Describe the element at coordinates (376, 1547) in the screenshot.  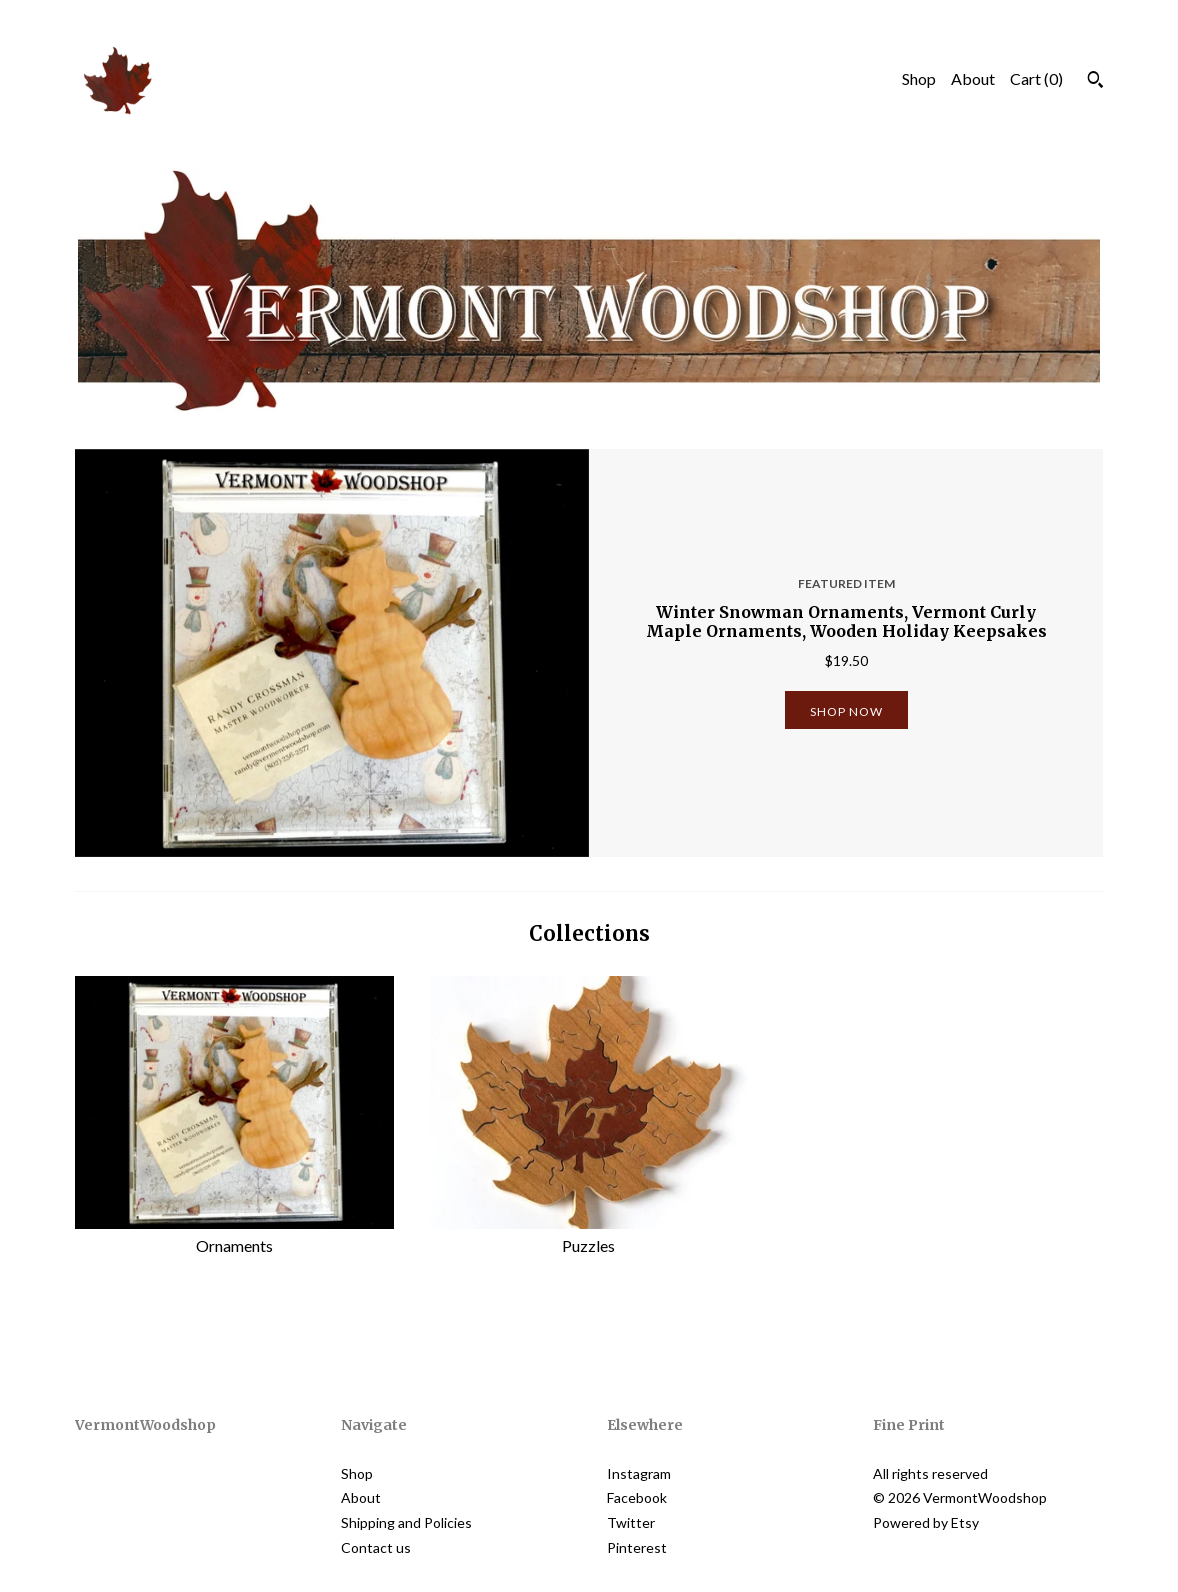
I see `Contact us` at that location.